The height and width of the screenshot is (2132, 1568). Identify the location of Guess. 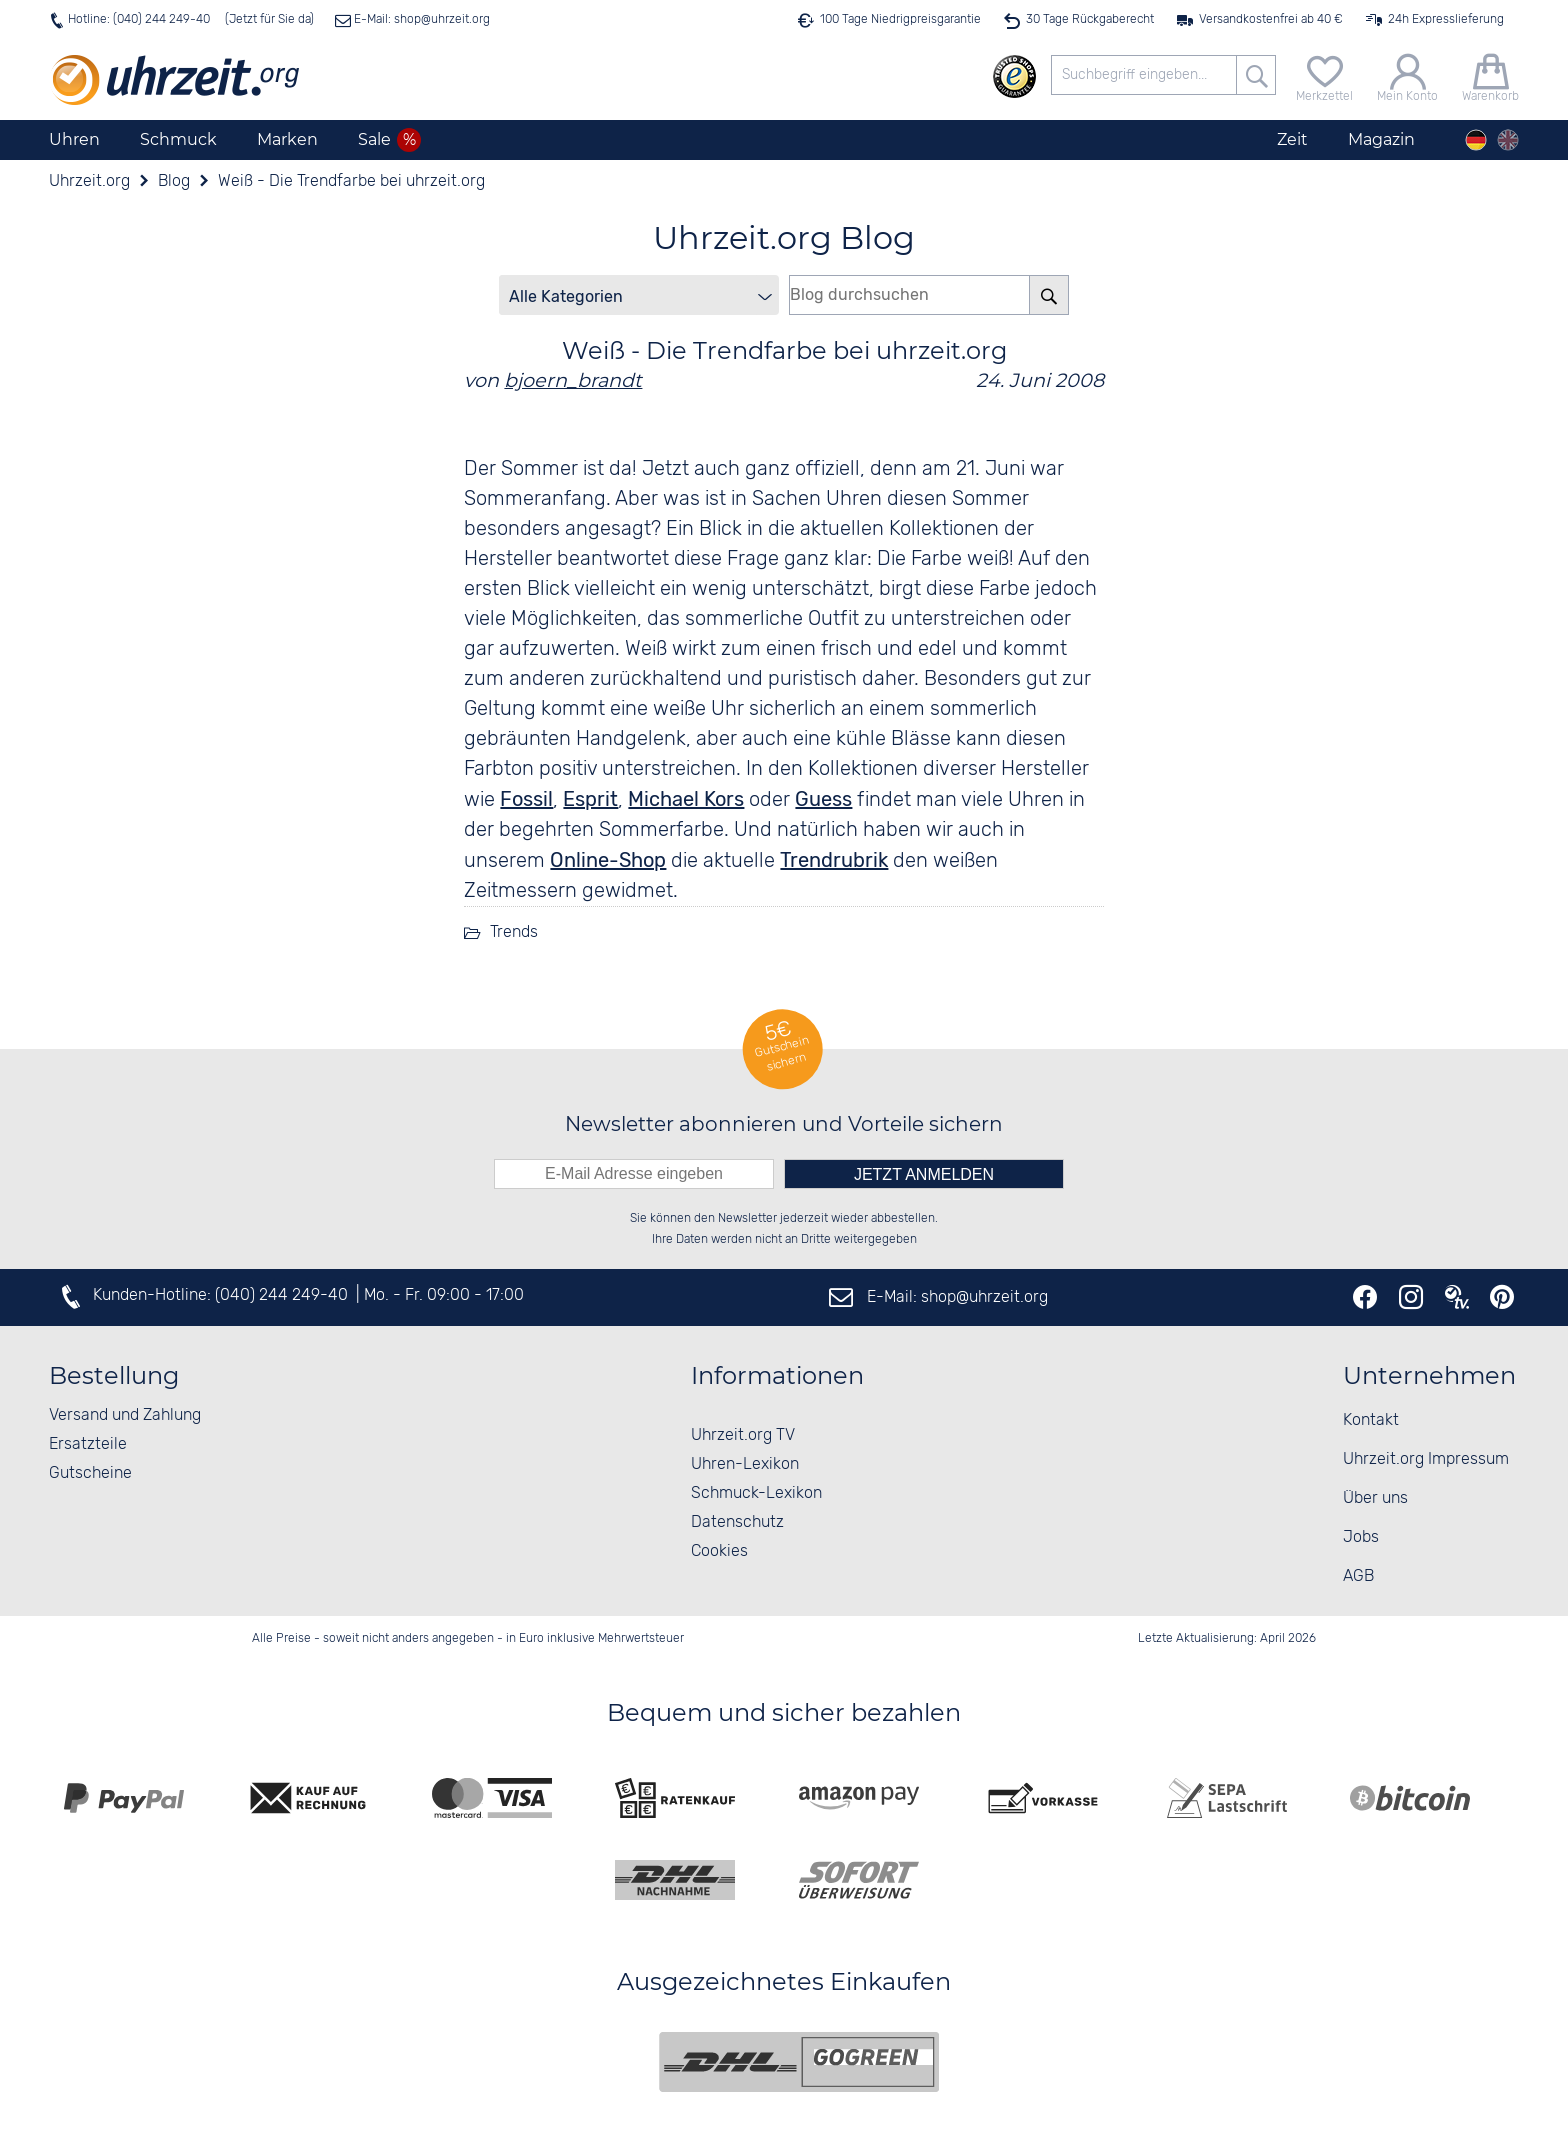
(823, 799).